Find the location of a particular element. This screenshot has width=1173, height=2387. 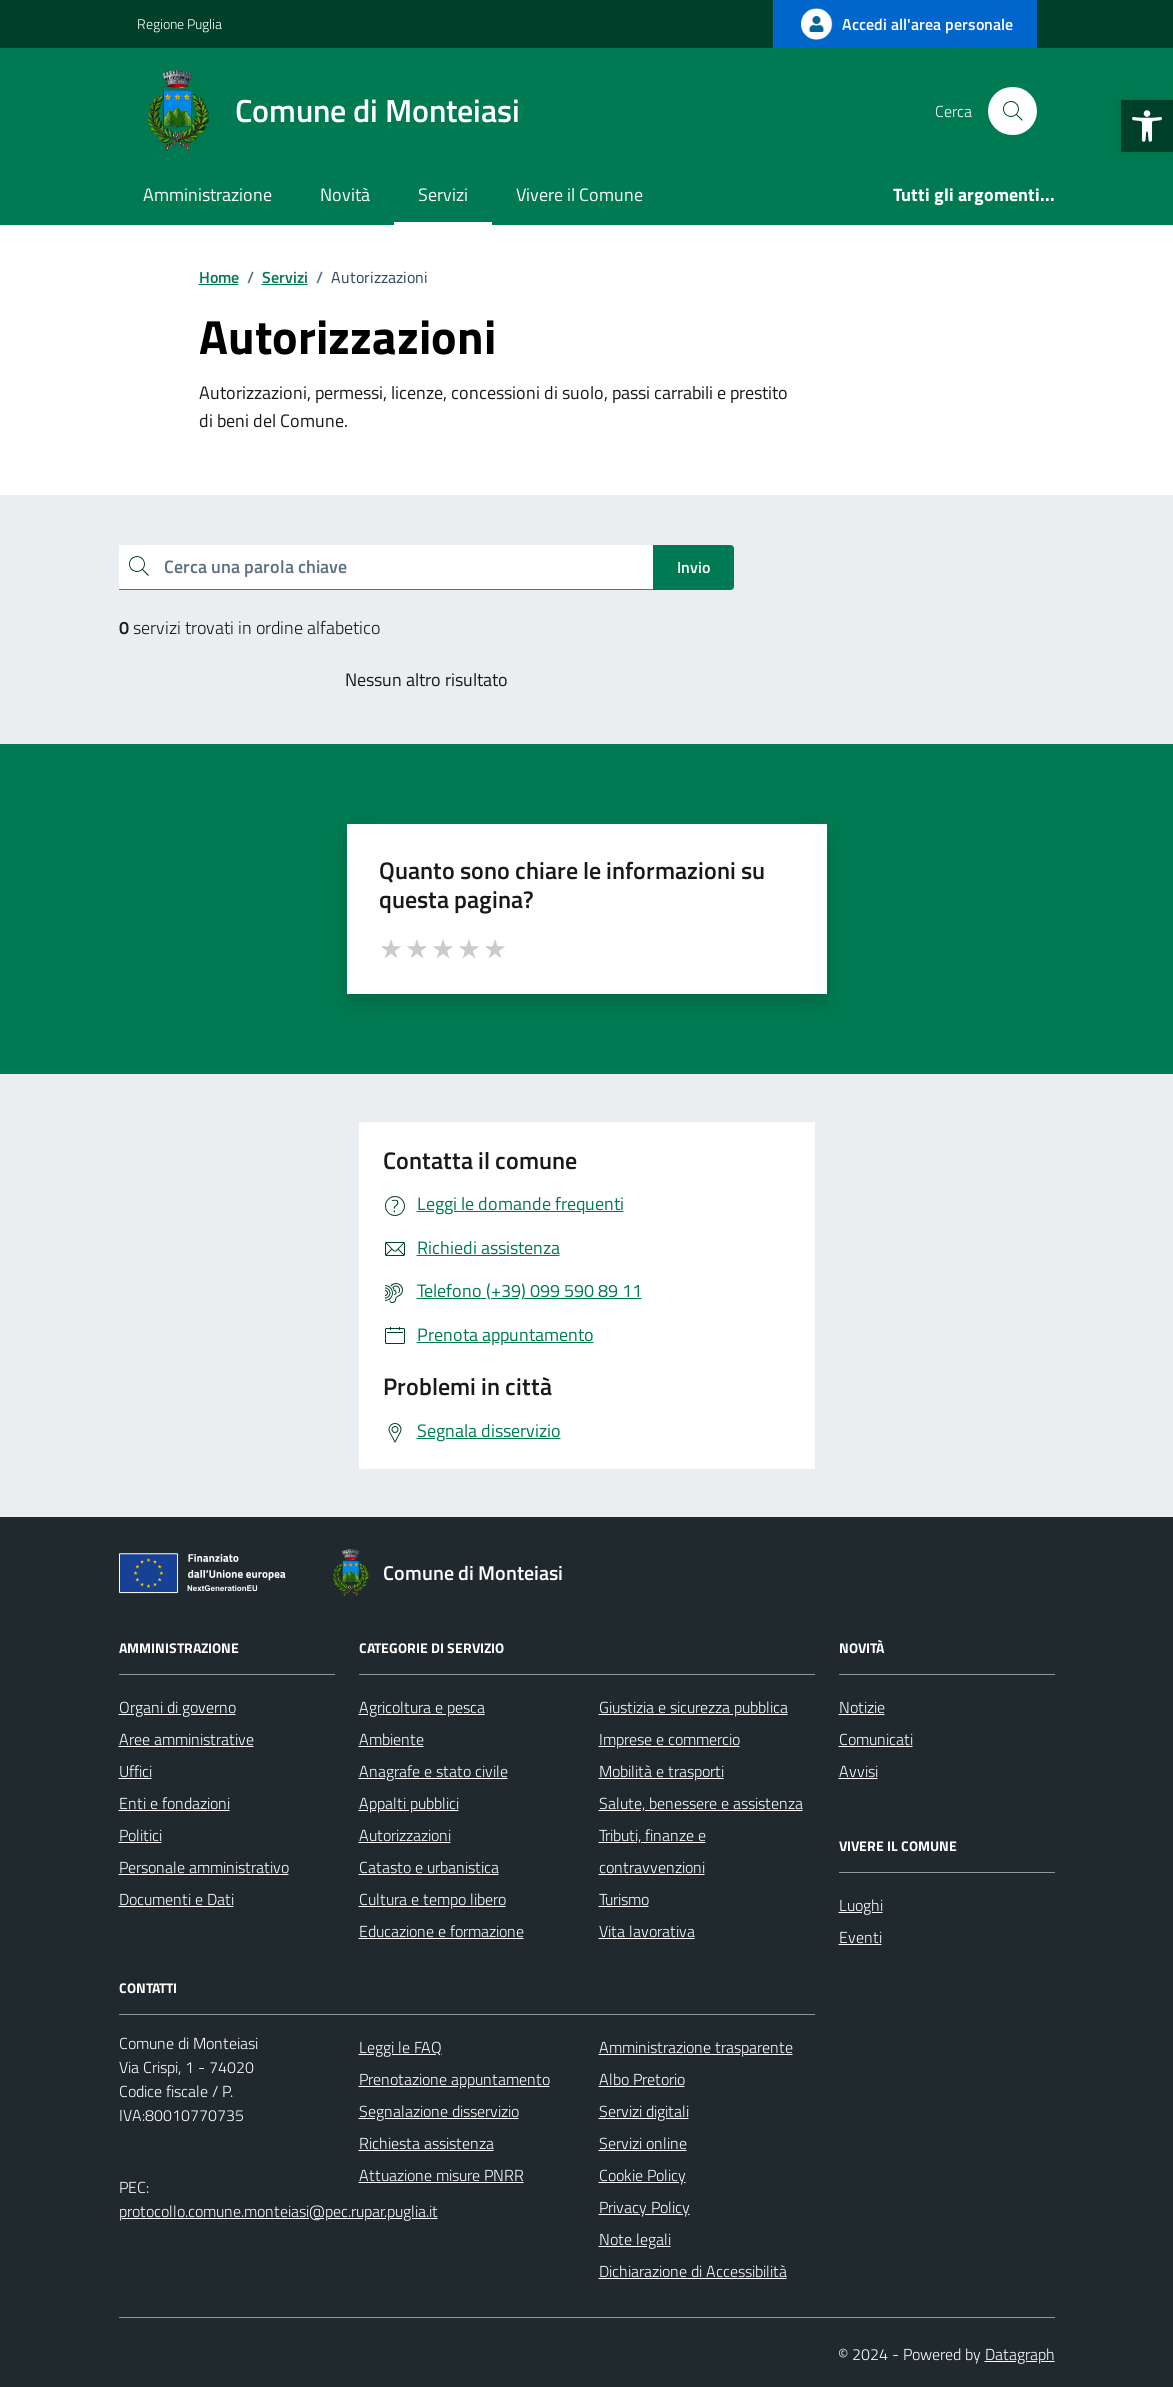

Giustizia e sicurezza pubblica is located at coordinates (693, 1707).